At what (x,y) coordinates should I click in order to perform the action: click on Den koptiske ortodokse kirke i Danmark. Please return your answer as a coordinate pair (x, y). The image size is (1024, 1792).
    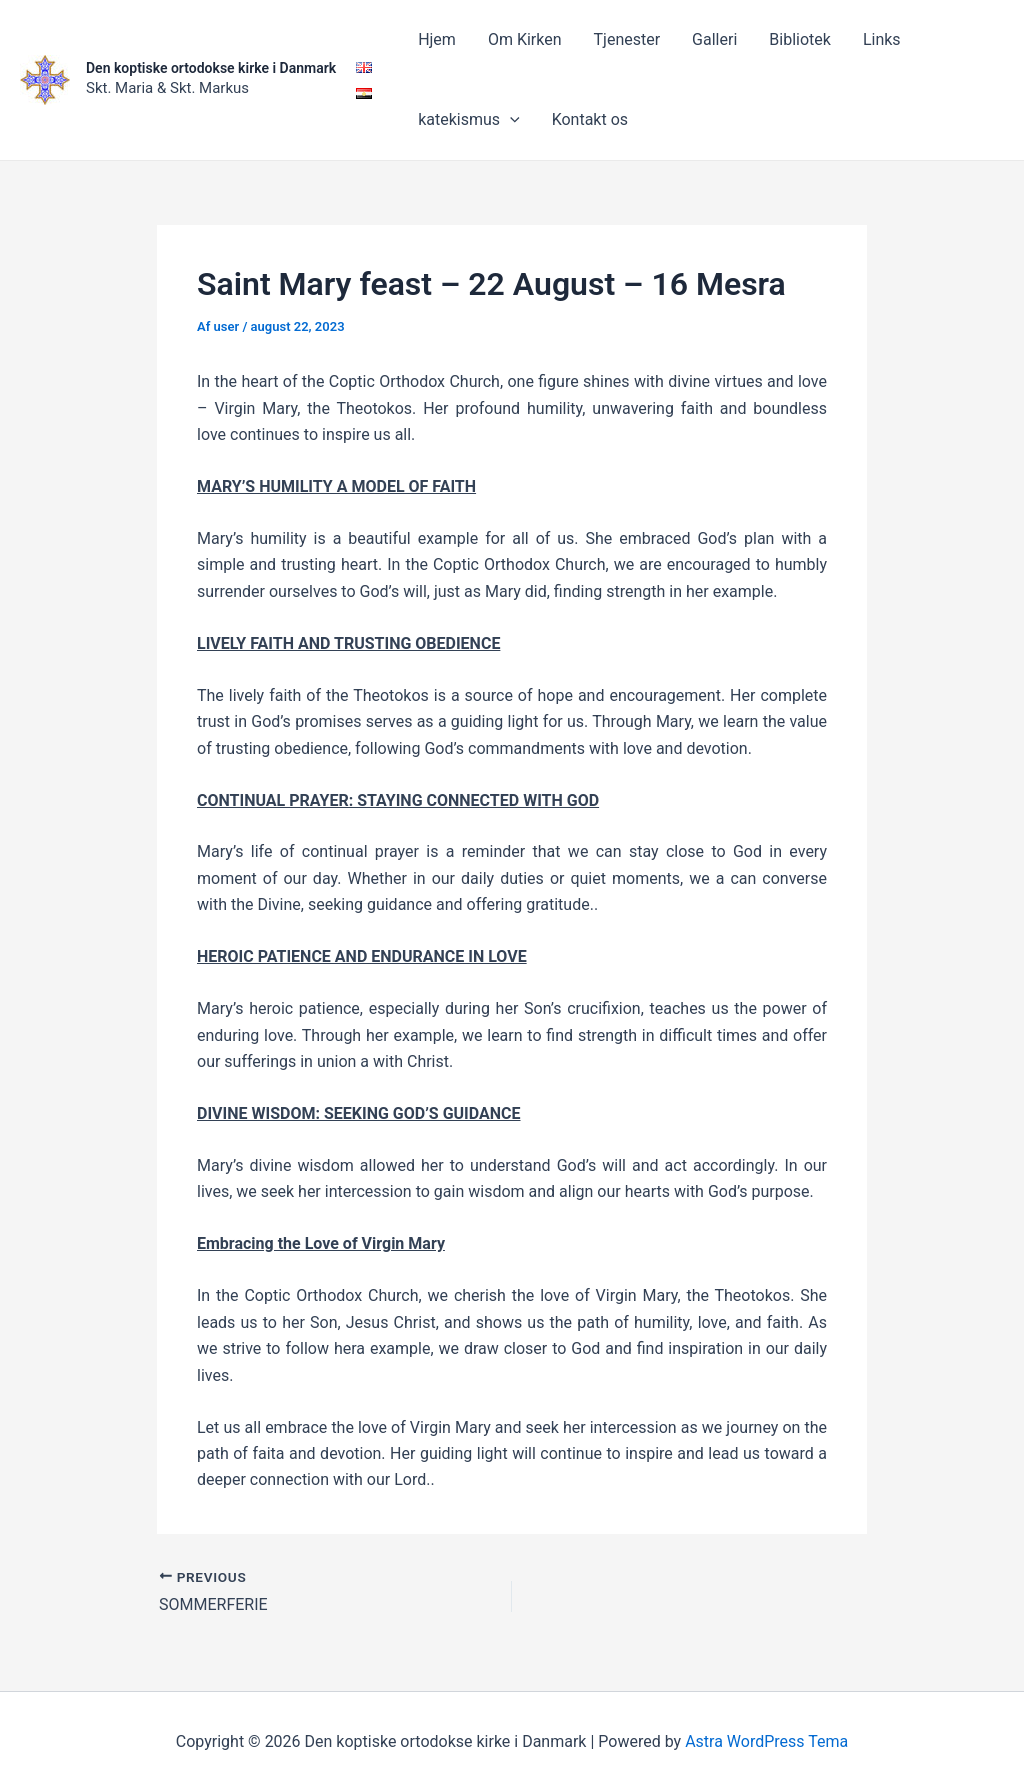
    Looking at the image, I should click on (211, 68).